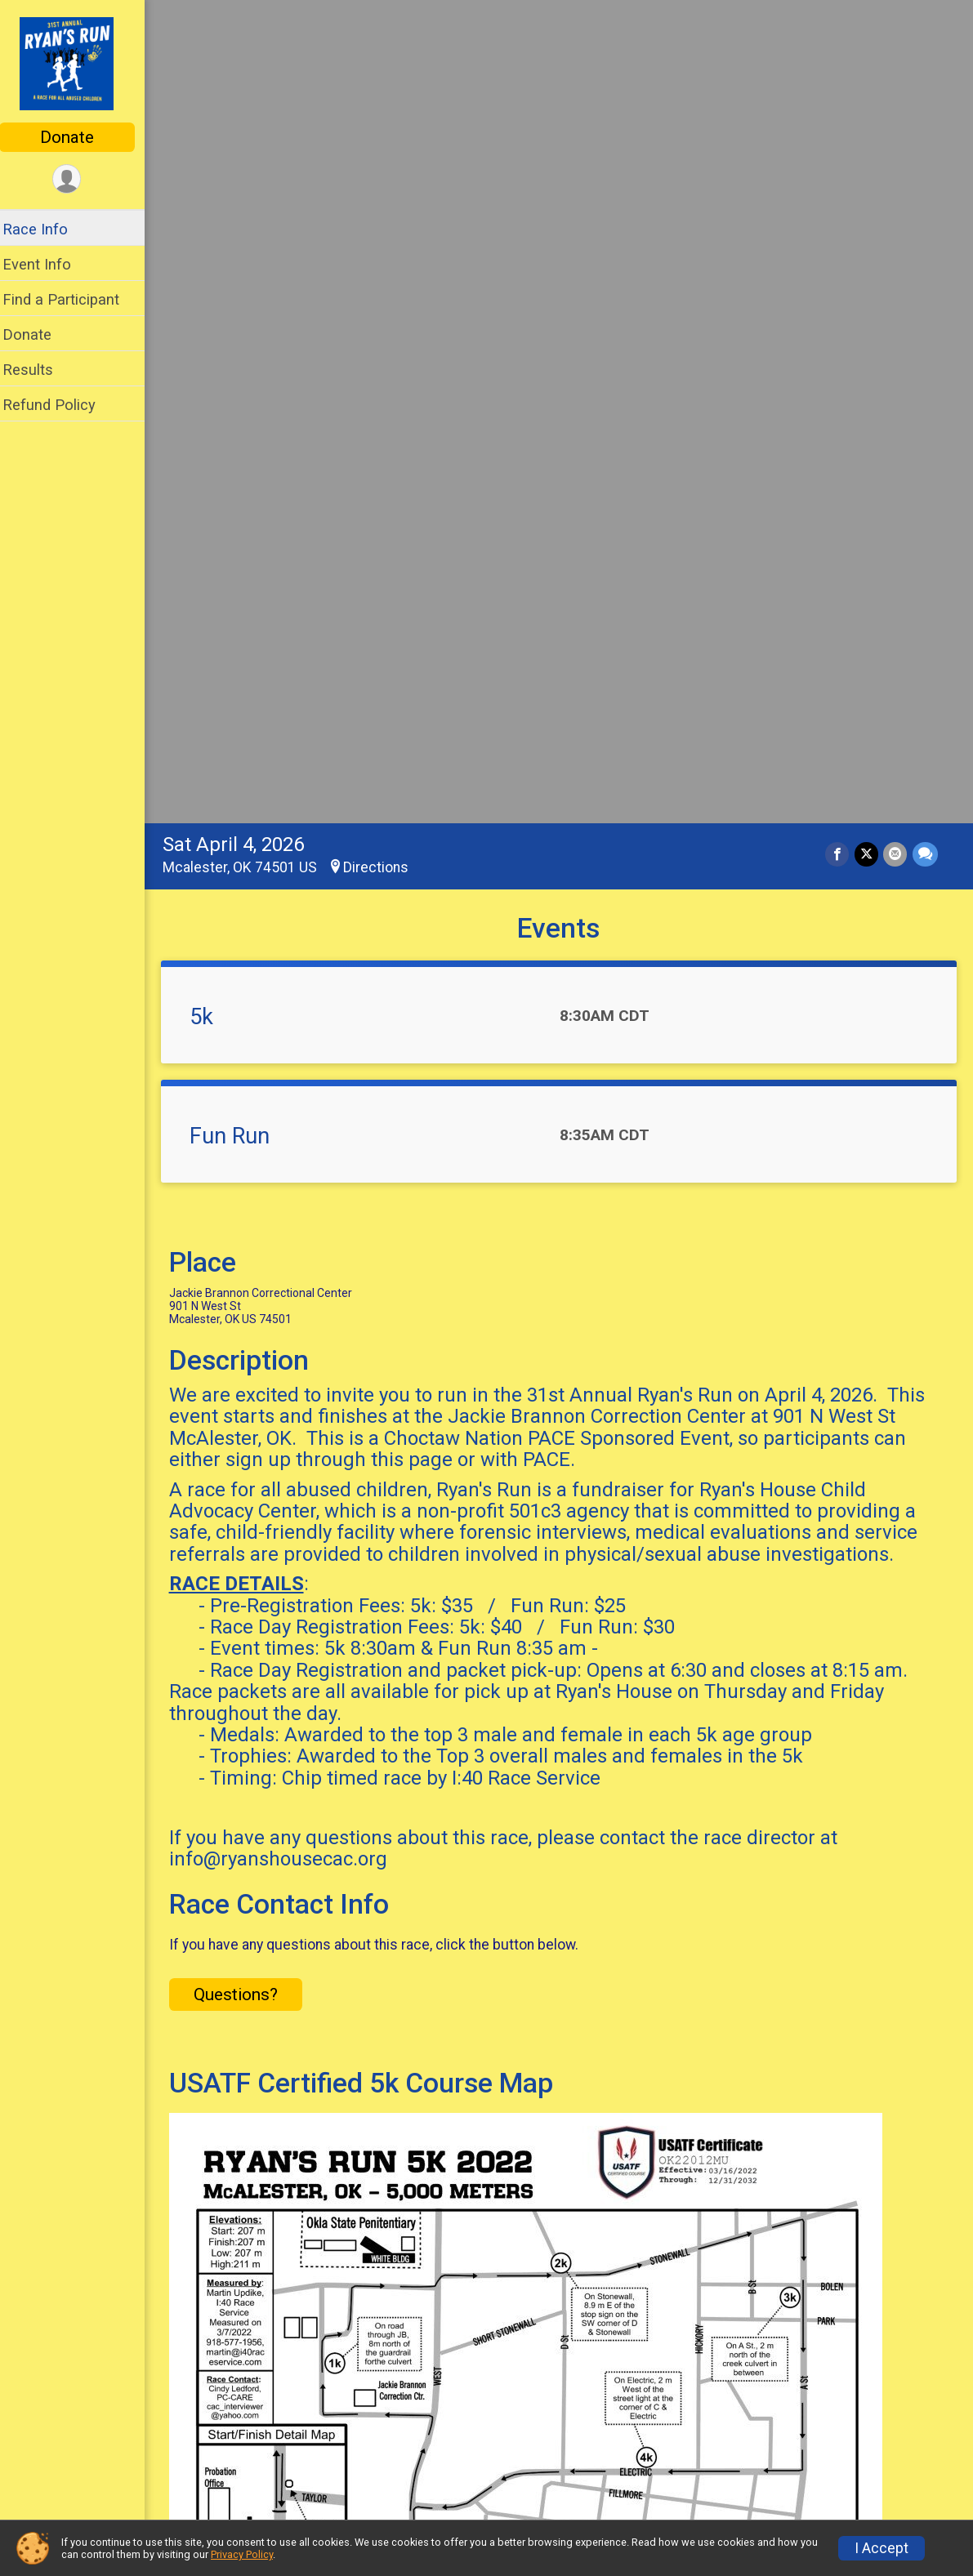 Image resolution: width=973 pixels, height=2576 pixels. Describe the element at coordinates (78, 179) in the screenshot. I see `[User Menu]` at that location.